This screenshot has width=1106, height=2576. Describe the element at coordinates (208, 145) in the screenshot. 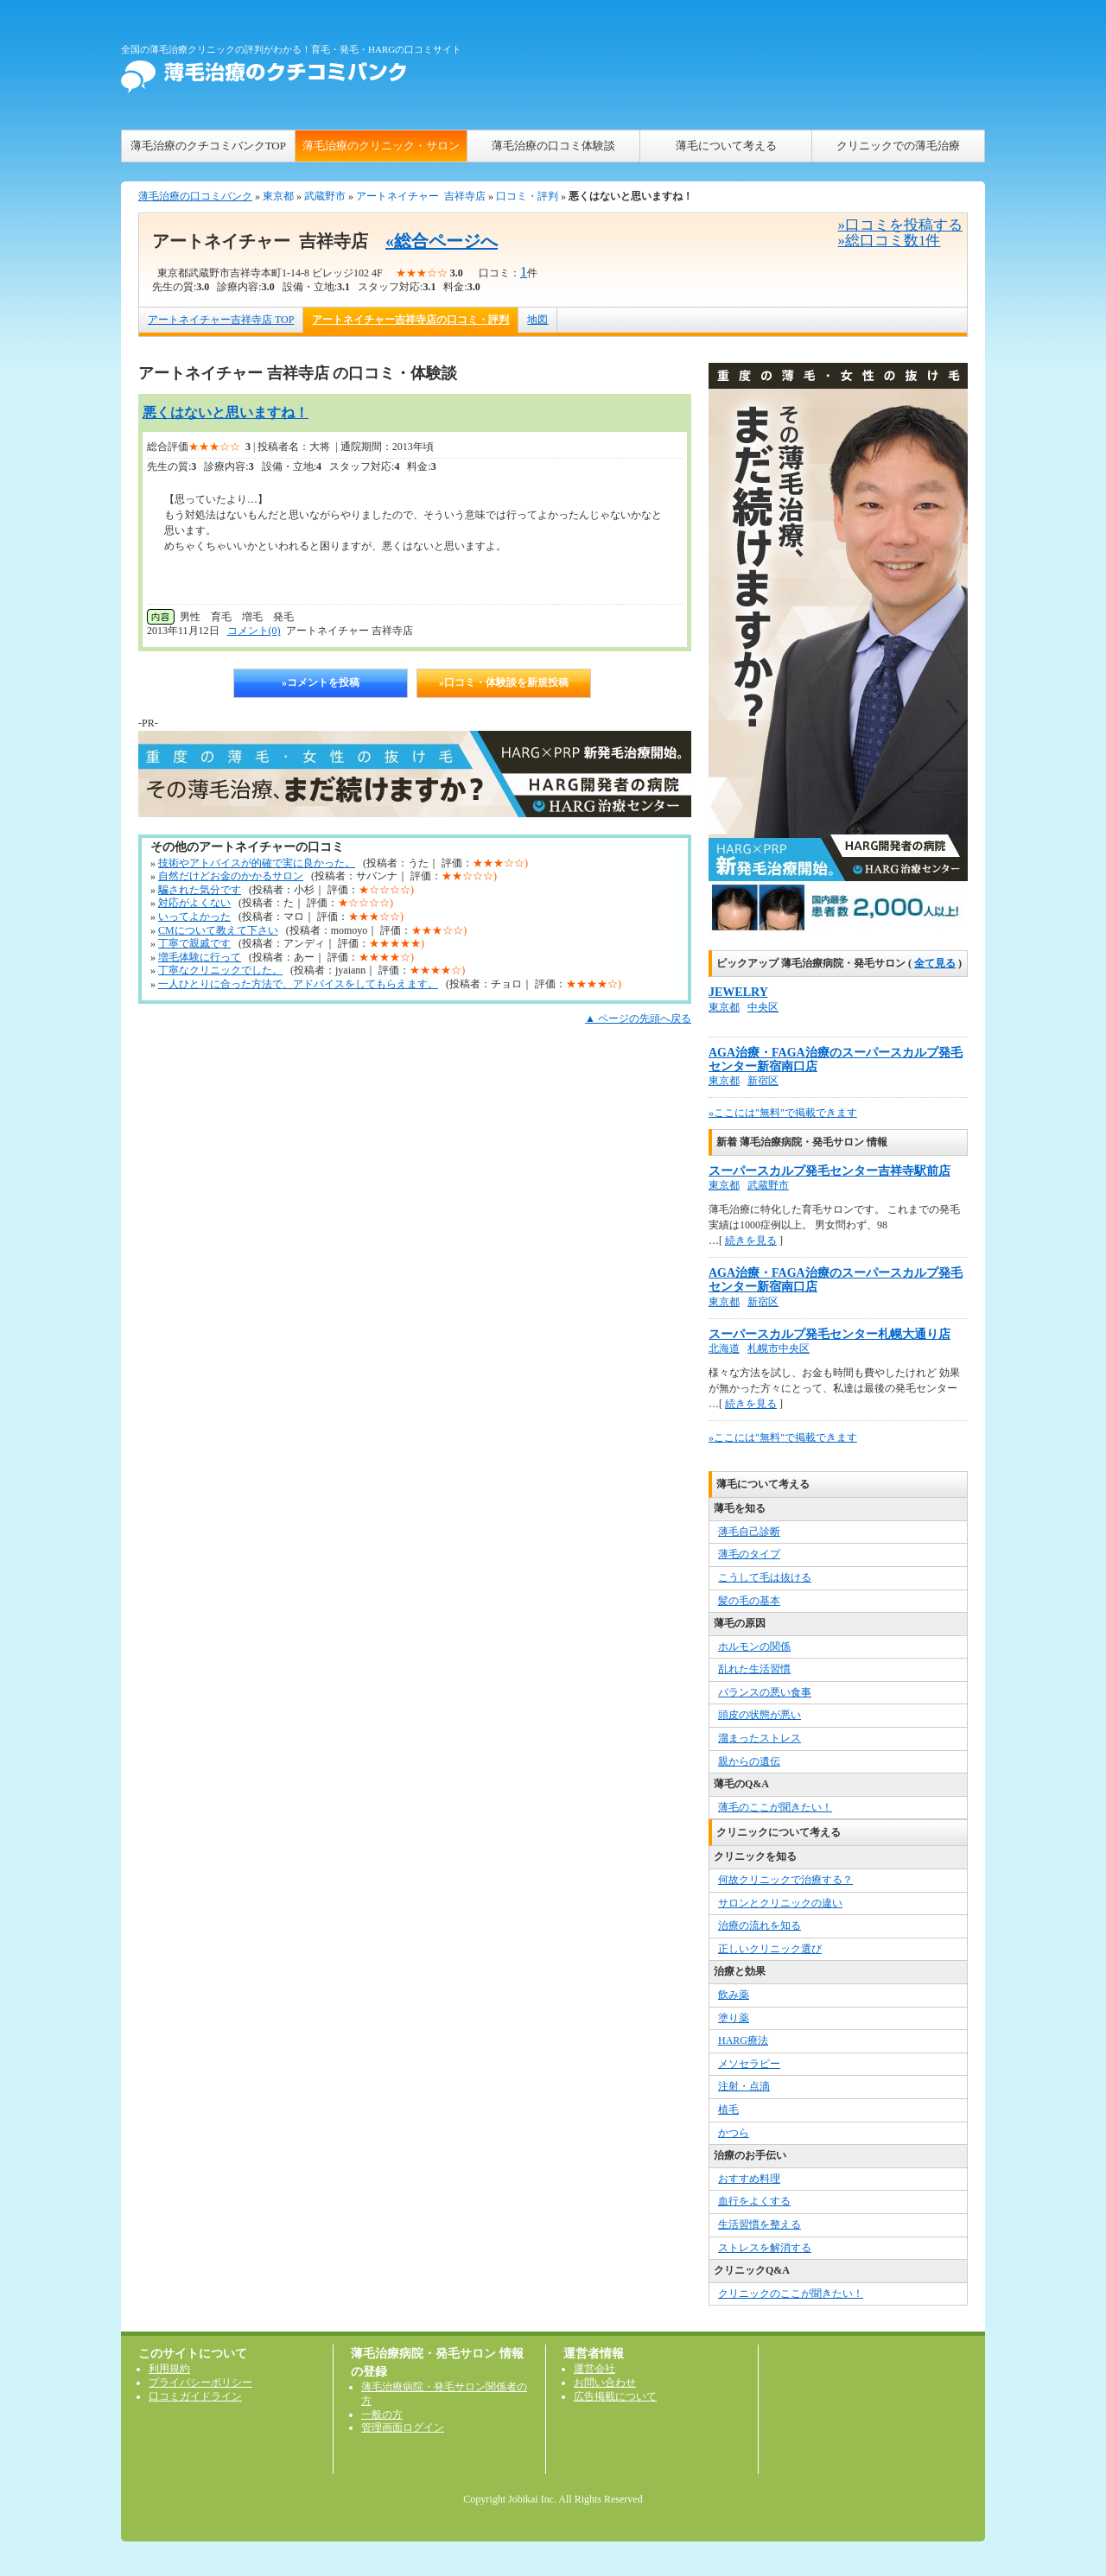

I see `薄毛治療のクチコミバンクTOP` at that location.